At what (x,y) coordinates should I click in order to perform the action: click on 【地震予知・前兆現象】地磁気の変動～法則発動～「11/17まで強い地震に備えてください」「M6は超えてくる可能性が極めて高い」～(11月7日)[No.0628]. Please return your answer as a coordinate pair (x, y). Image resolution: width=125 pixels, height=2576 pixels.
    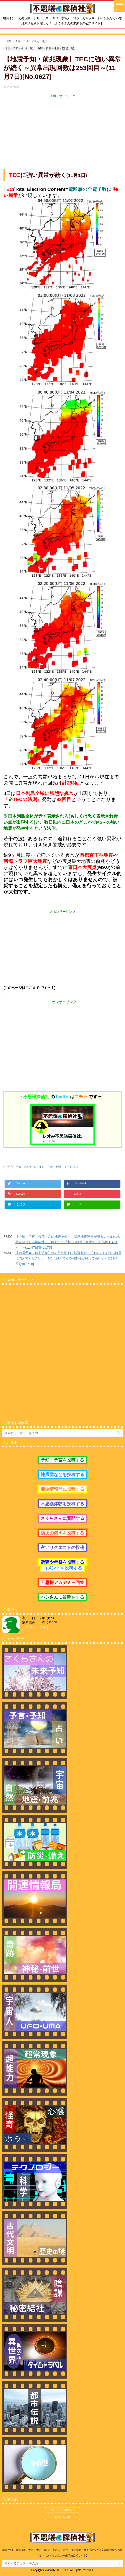
    Looking at the image, I should click on (68, 1258).